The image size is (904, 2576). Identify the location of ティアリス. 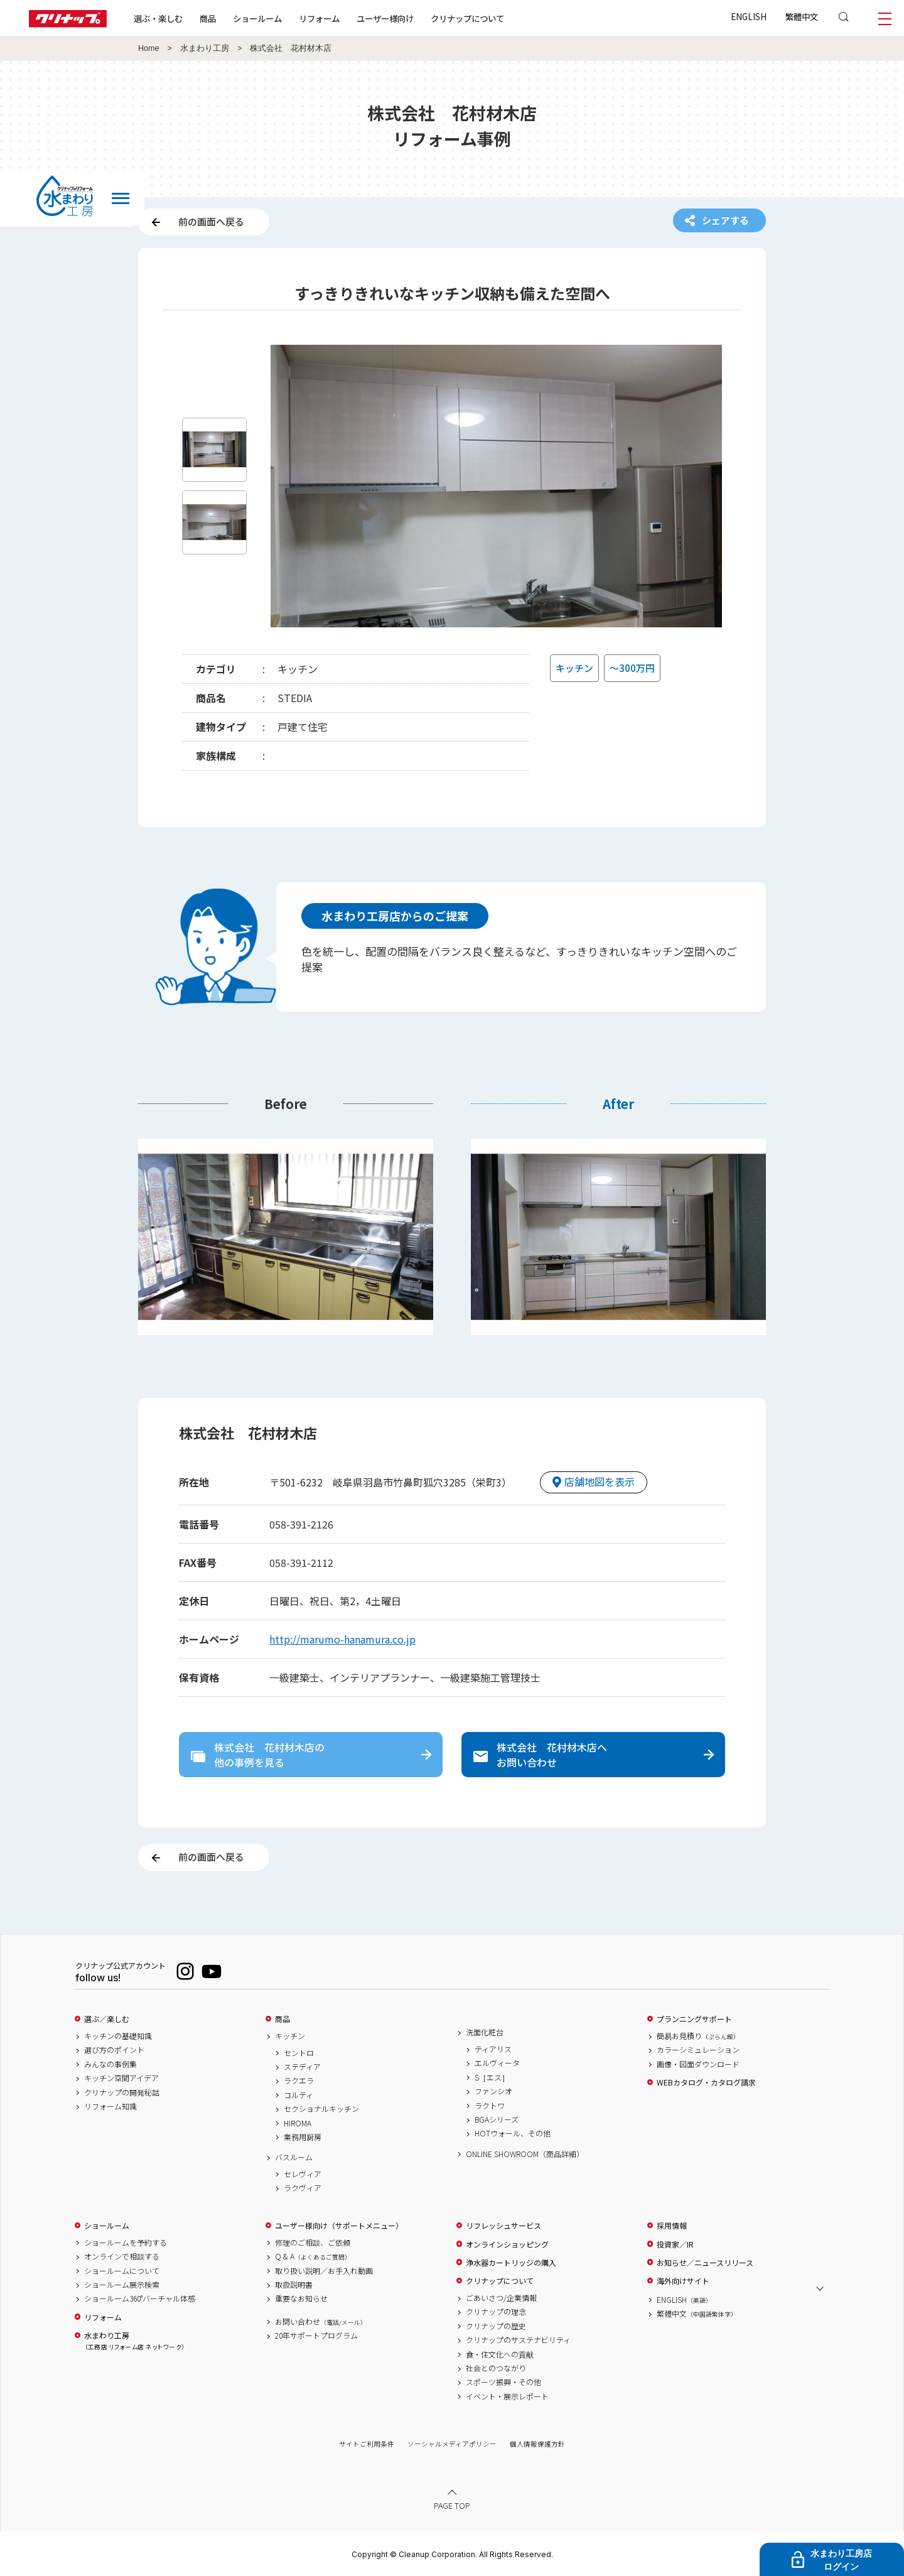
(493, 2049).